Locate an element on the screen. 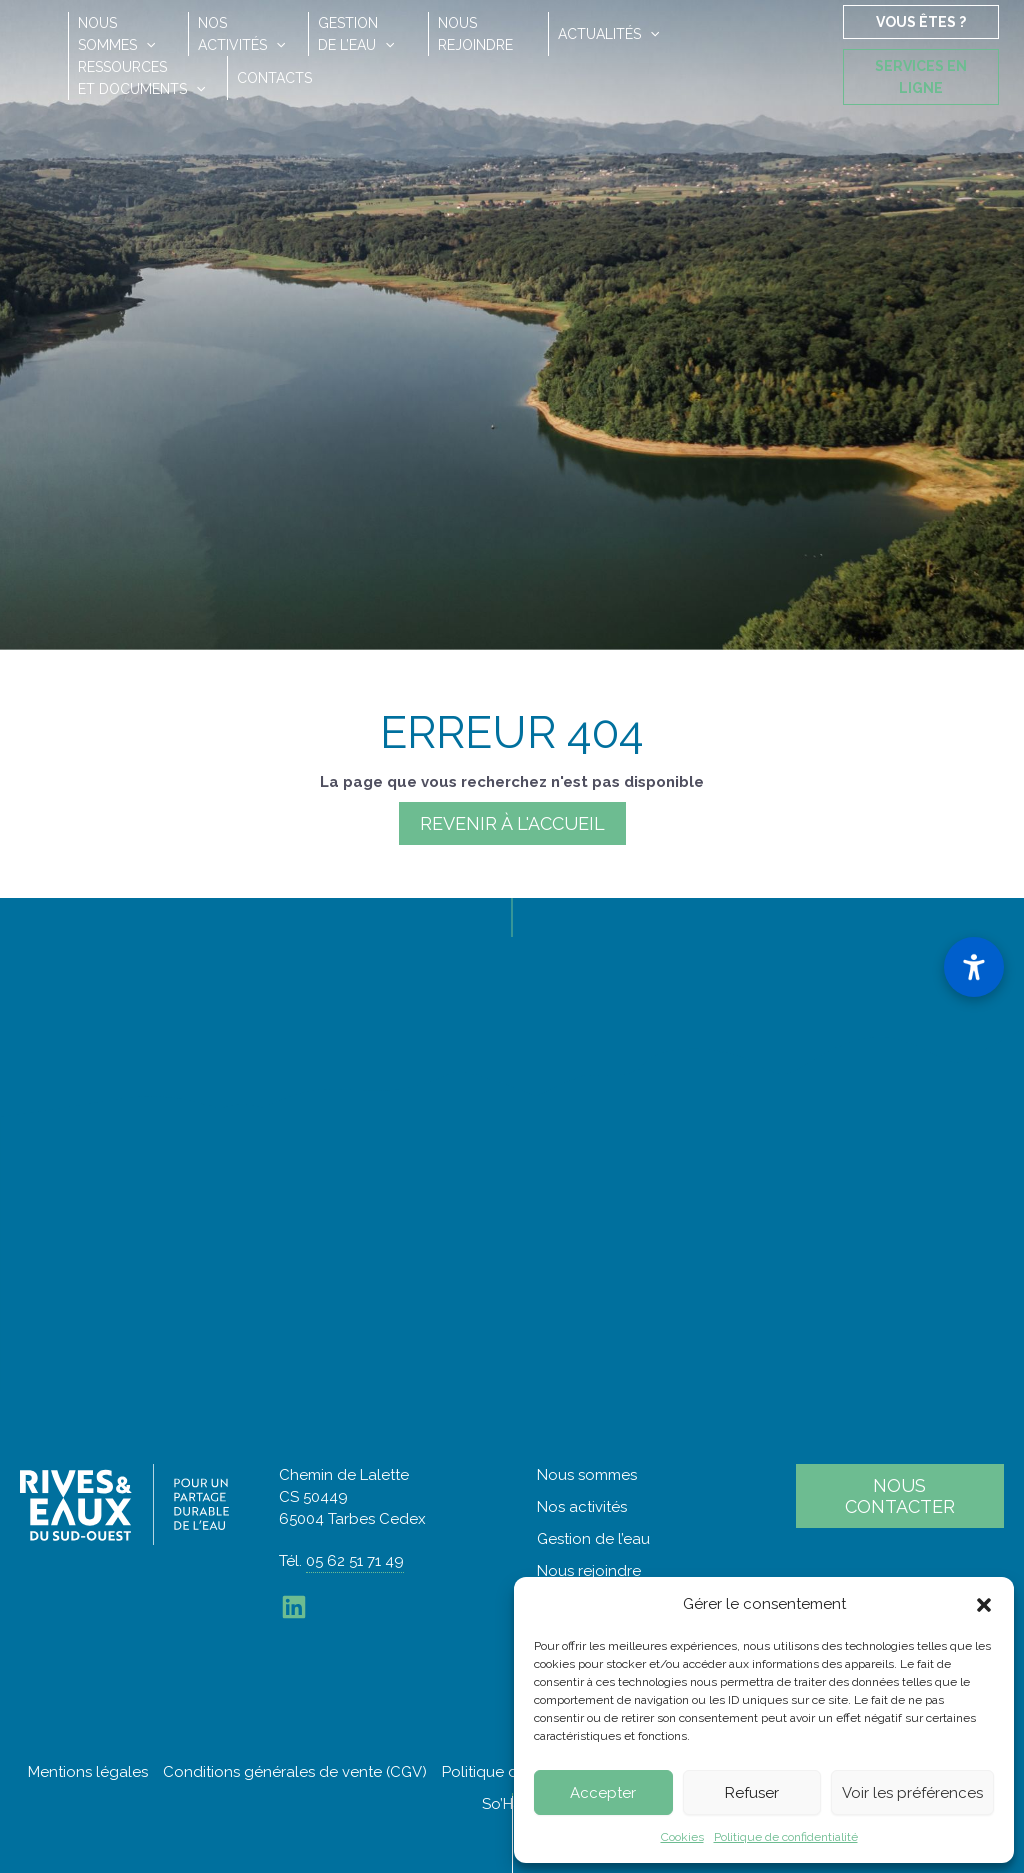 The width and height of the screenshot is (1024, 1873). Conditions générales de vente (CGV) is located at coordinates (295, 1772).